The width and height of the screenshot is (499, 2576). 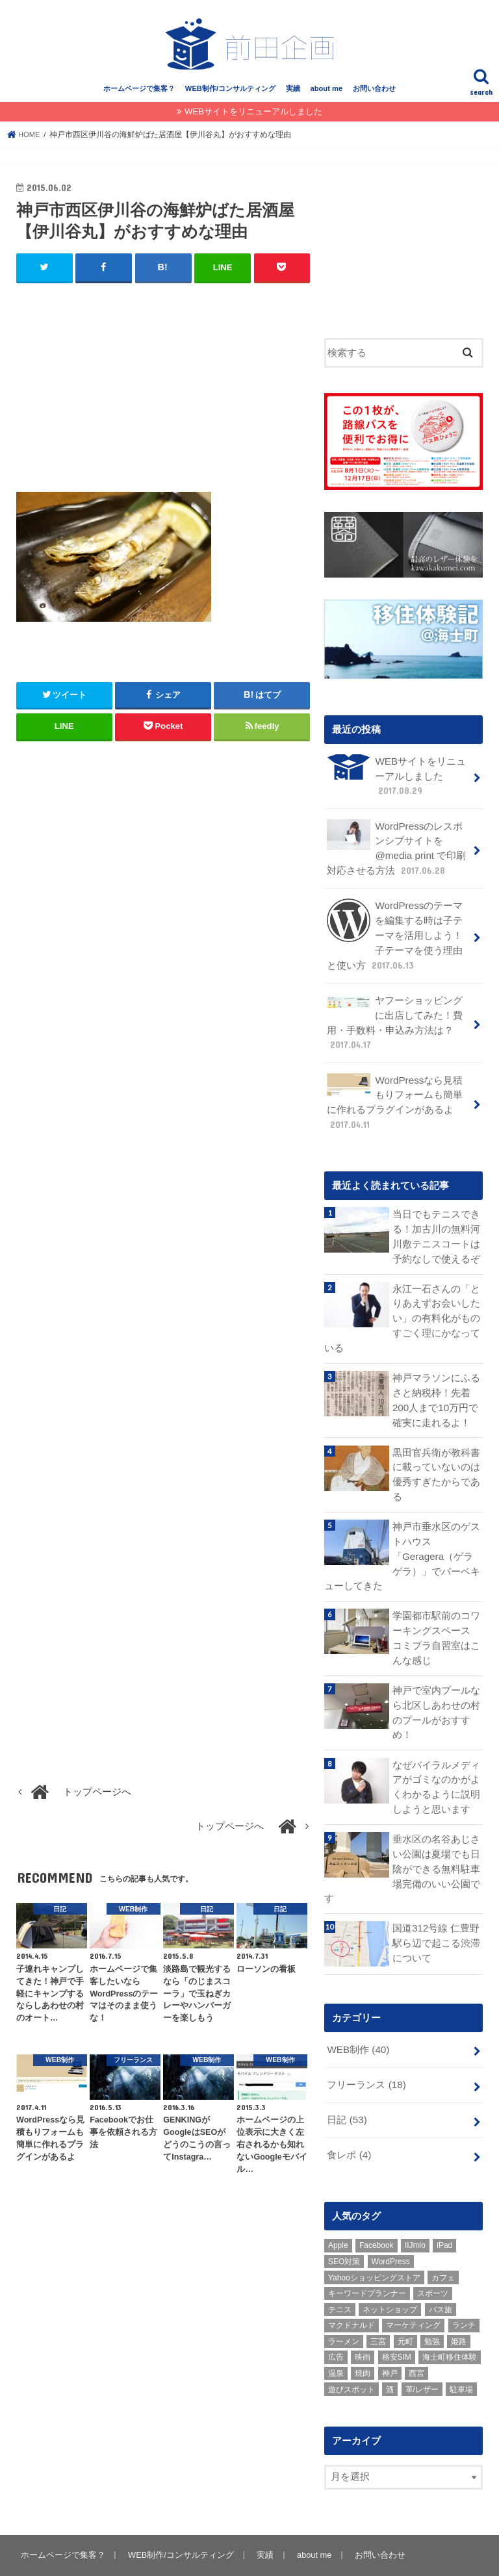 I want to click on [Advertisement], so click(x=163, y=394).